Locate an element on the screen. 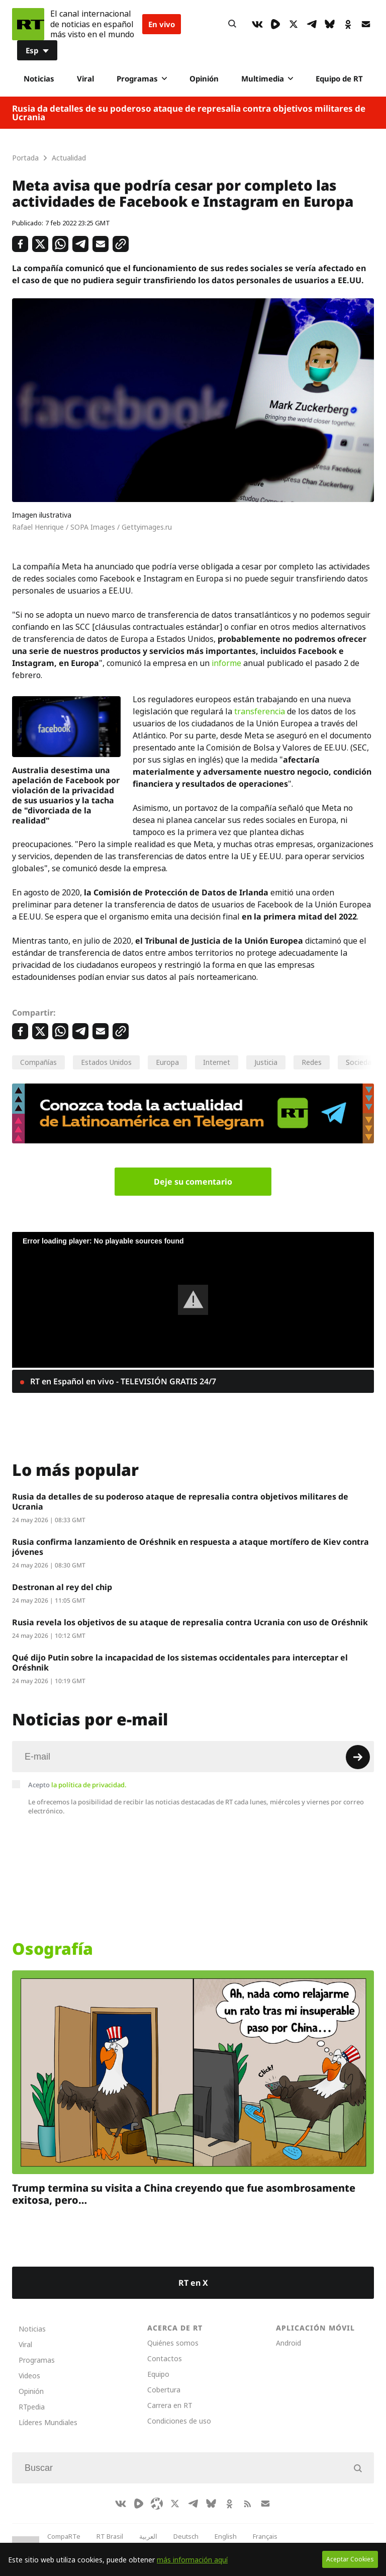  [Button] is located at coordinates (232, 24).